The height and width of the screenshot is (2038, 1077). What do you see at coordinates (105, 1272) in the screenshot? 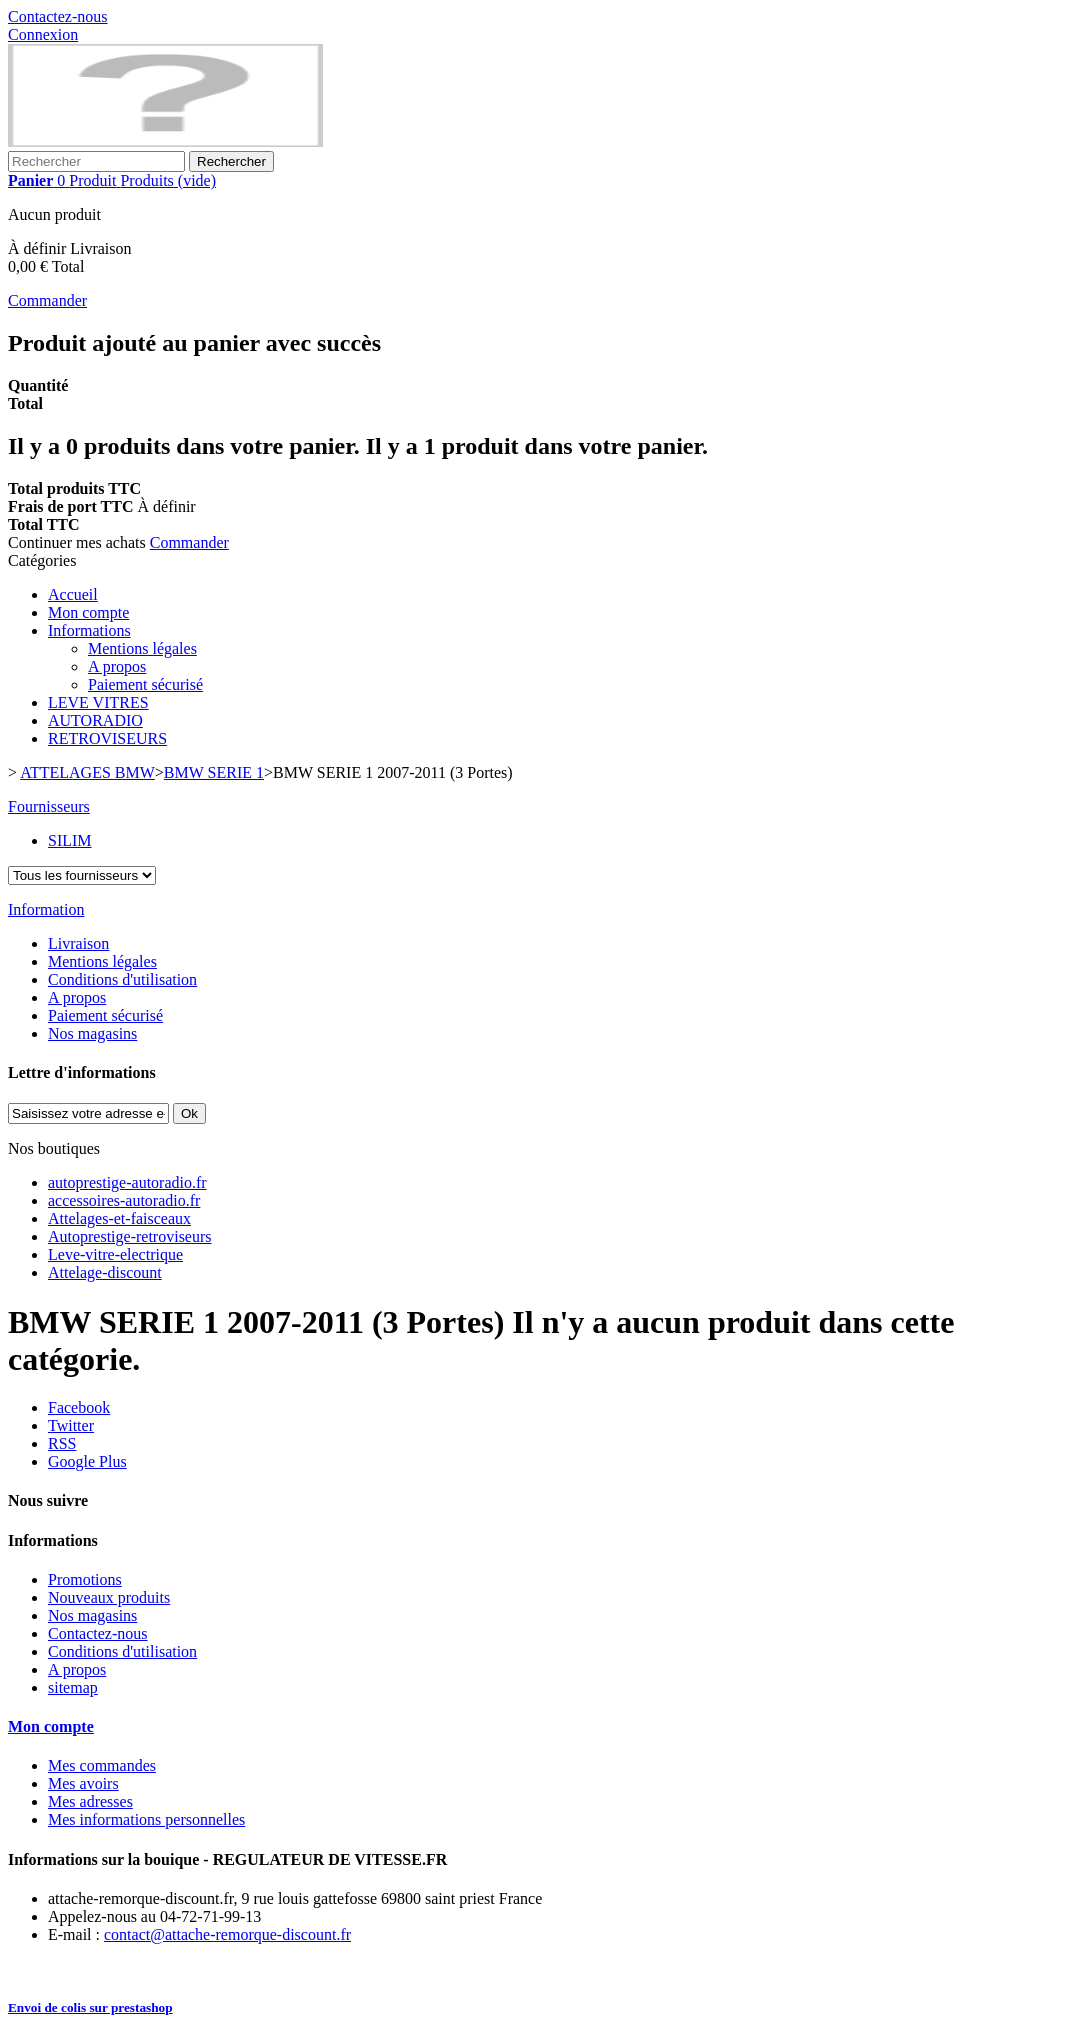
I see `Attelage-discount` at bounding box center [105, 1272].